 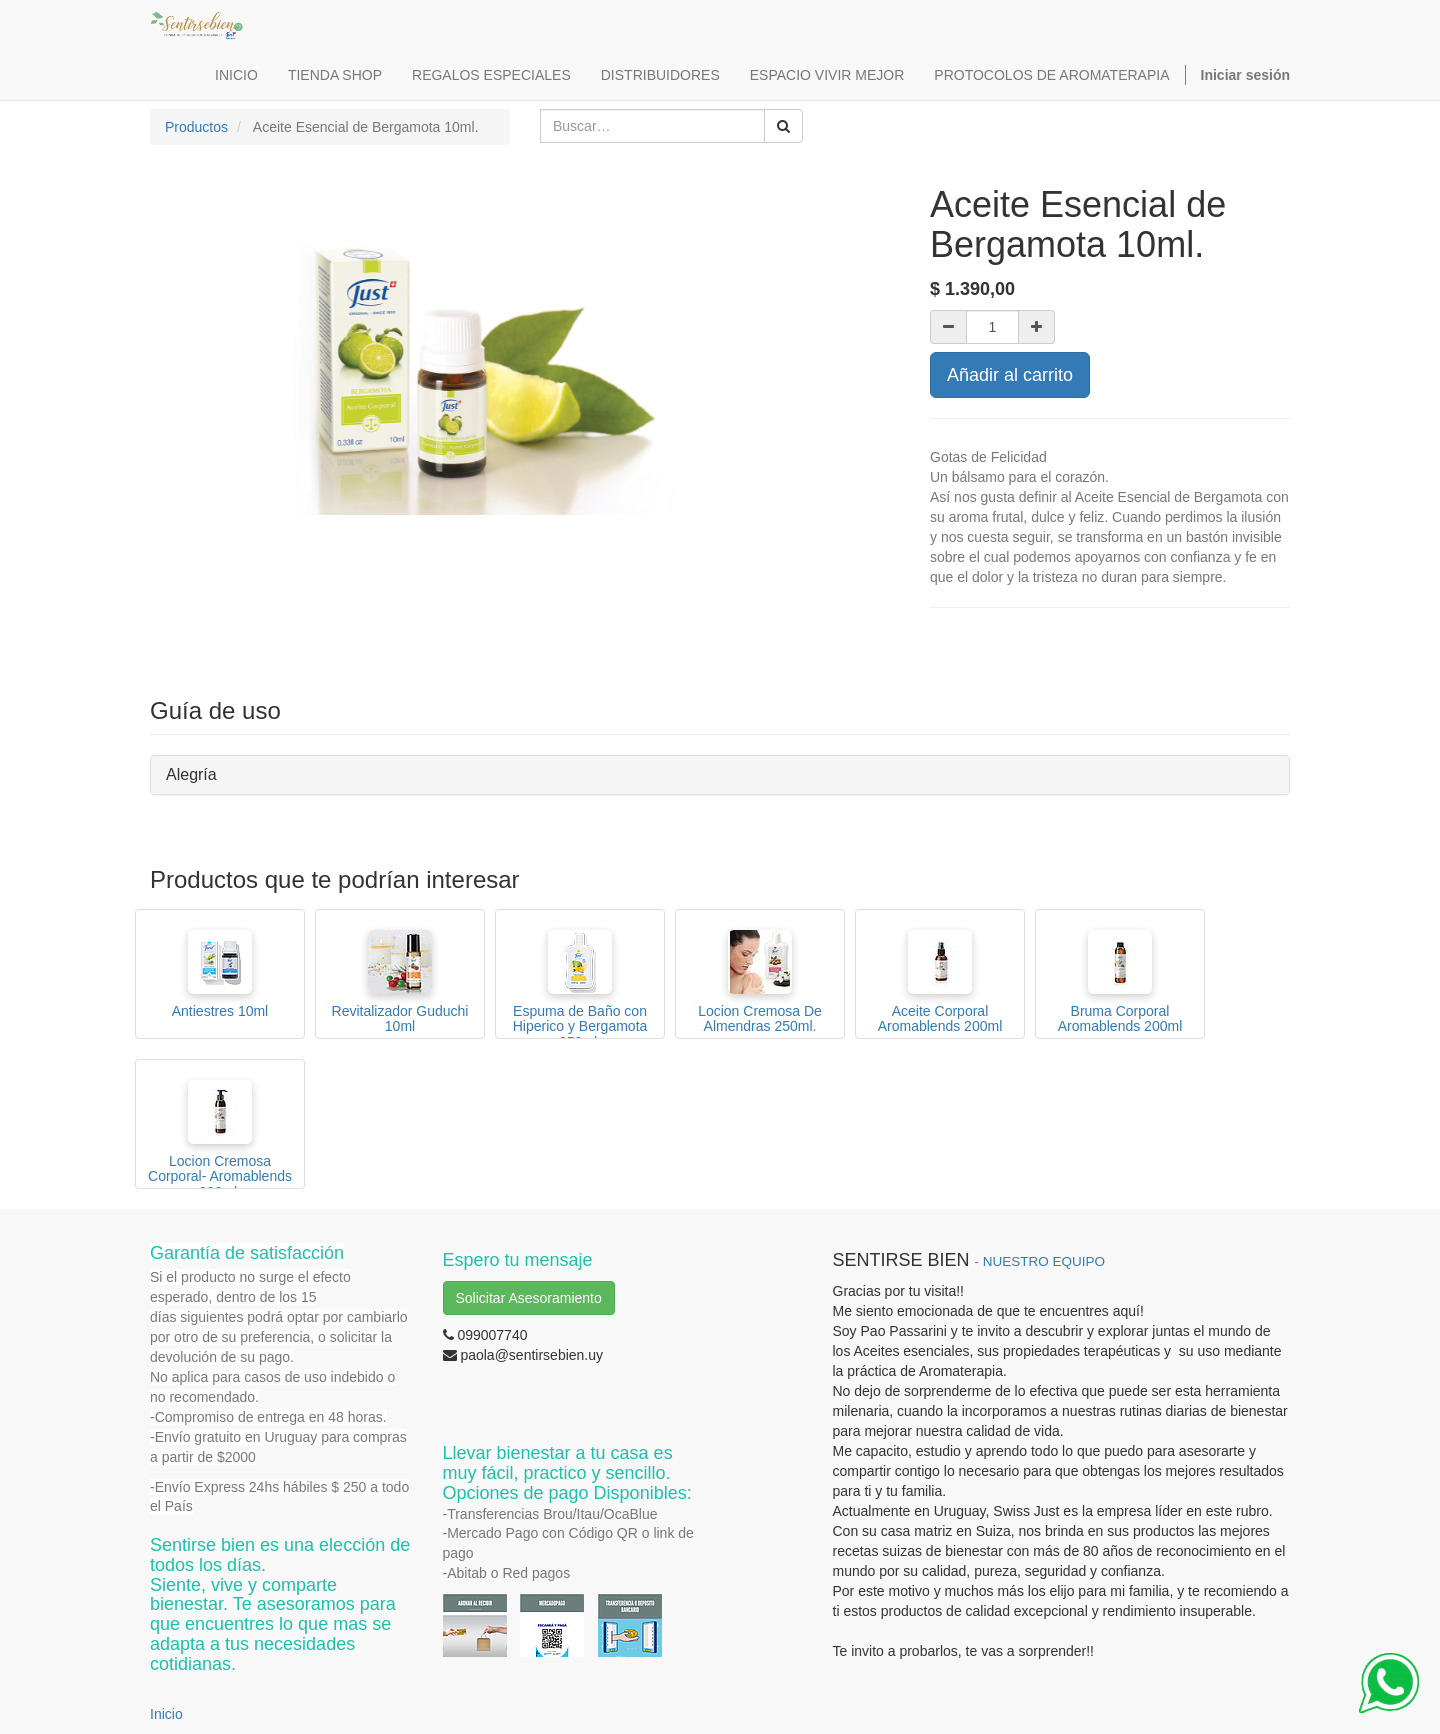 What do you see at coordinates (196, 127) in the screenshot?
I see `Productos` at bounding box center [196, 127].